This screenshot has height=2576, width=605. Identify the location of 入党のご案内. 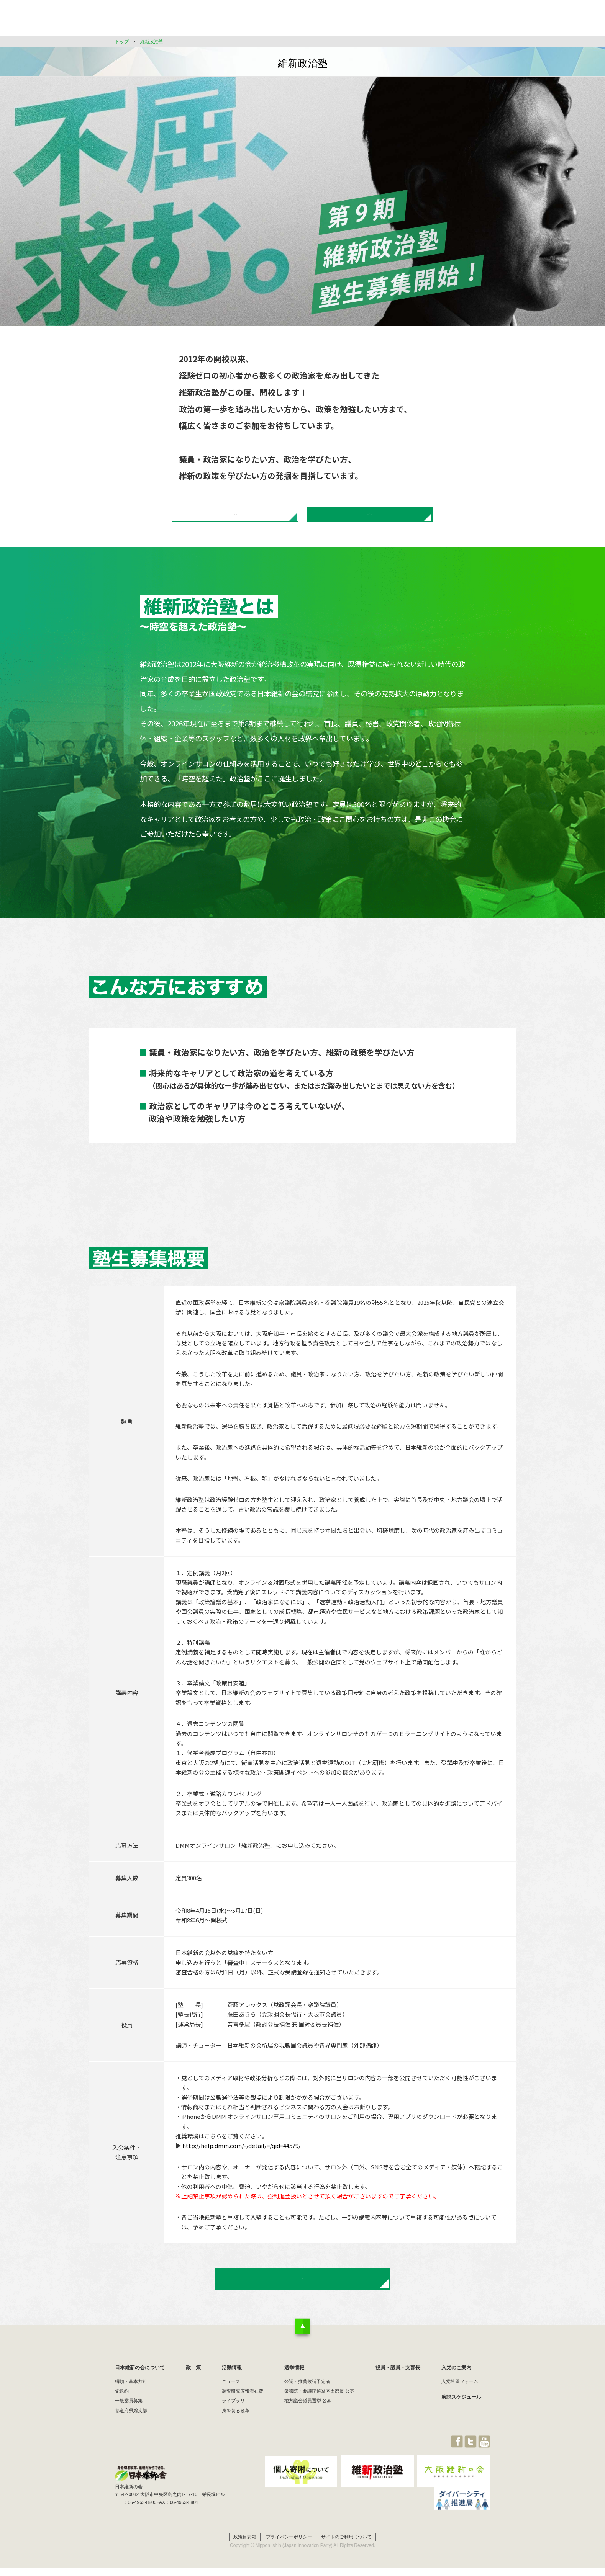
(456, 2398).